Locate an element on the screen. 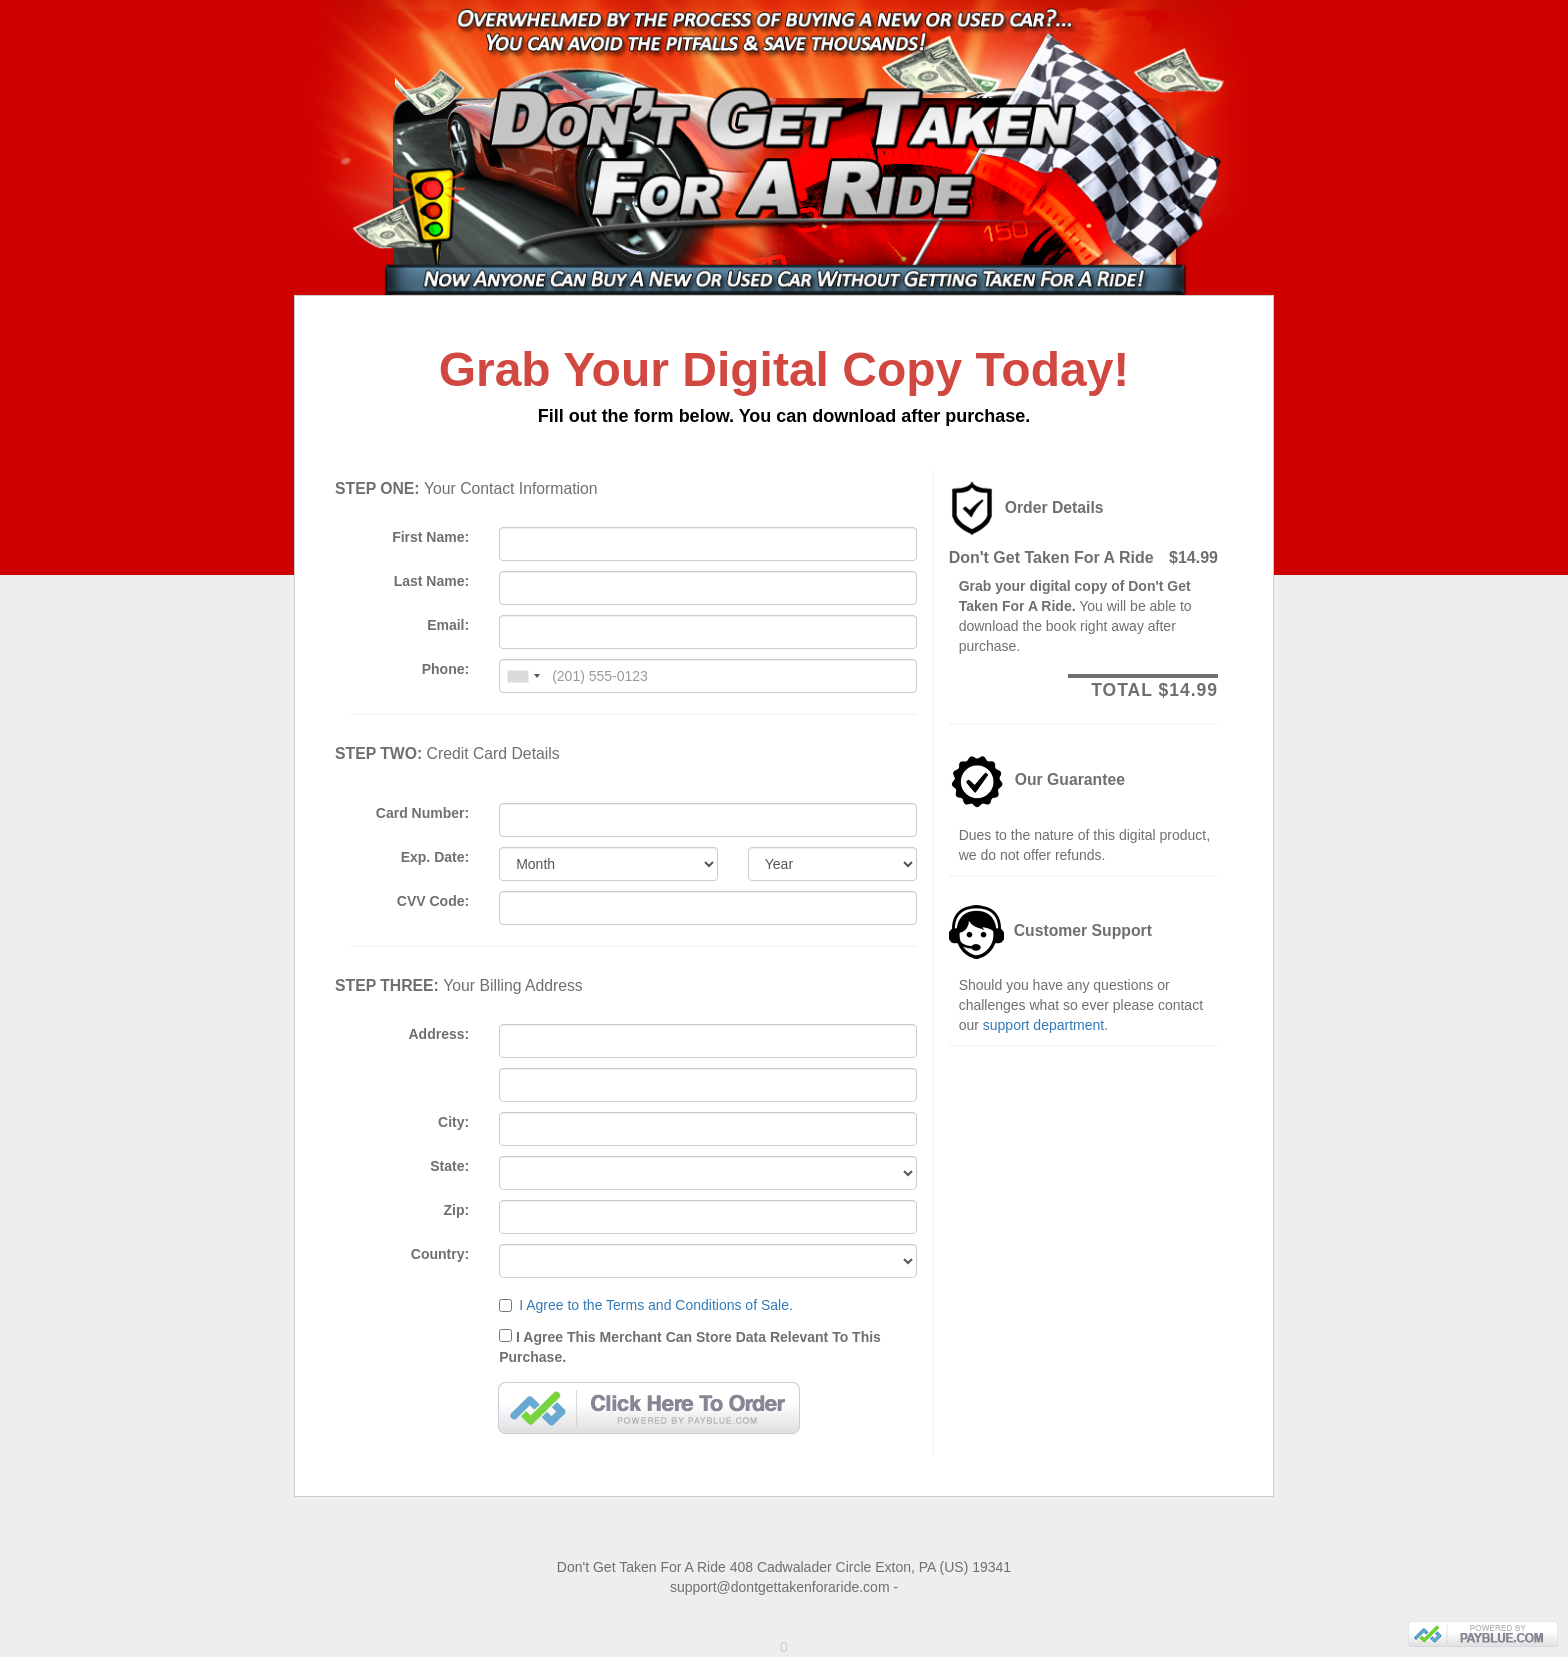  Address: is located at coordinates (438, 1034).